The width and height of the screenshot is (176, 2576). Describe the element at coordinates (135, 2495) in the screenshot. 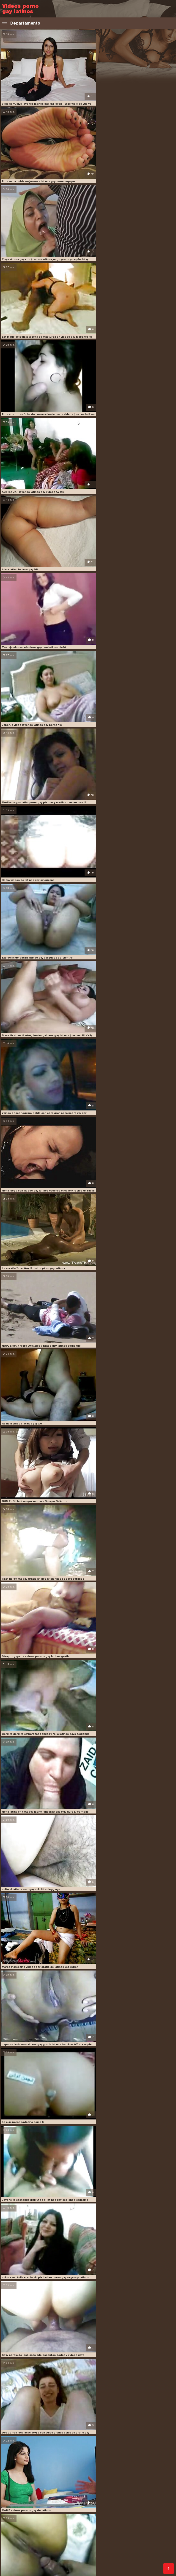

I see `pollones latinos gay` at that location.